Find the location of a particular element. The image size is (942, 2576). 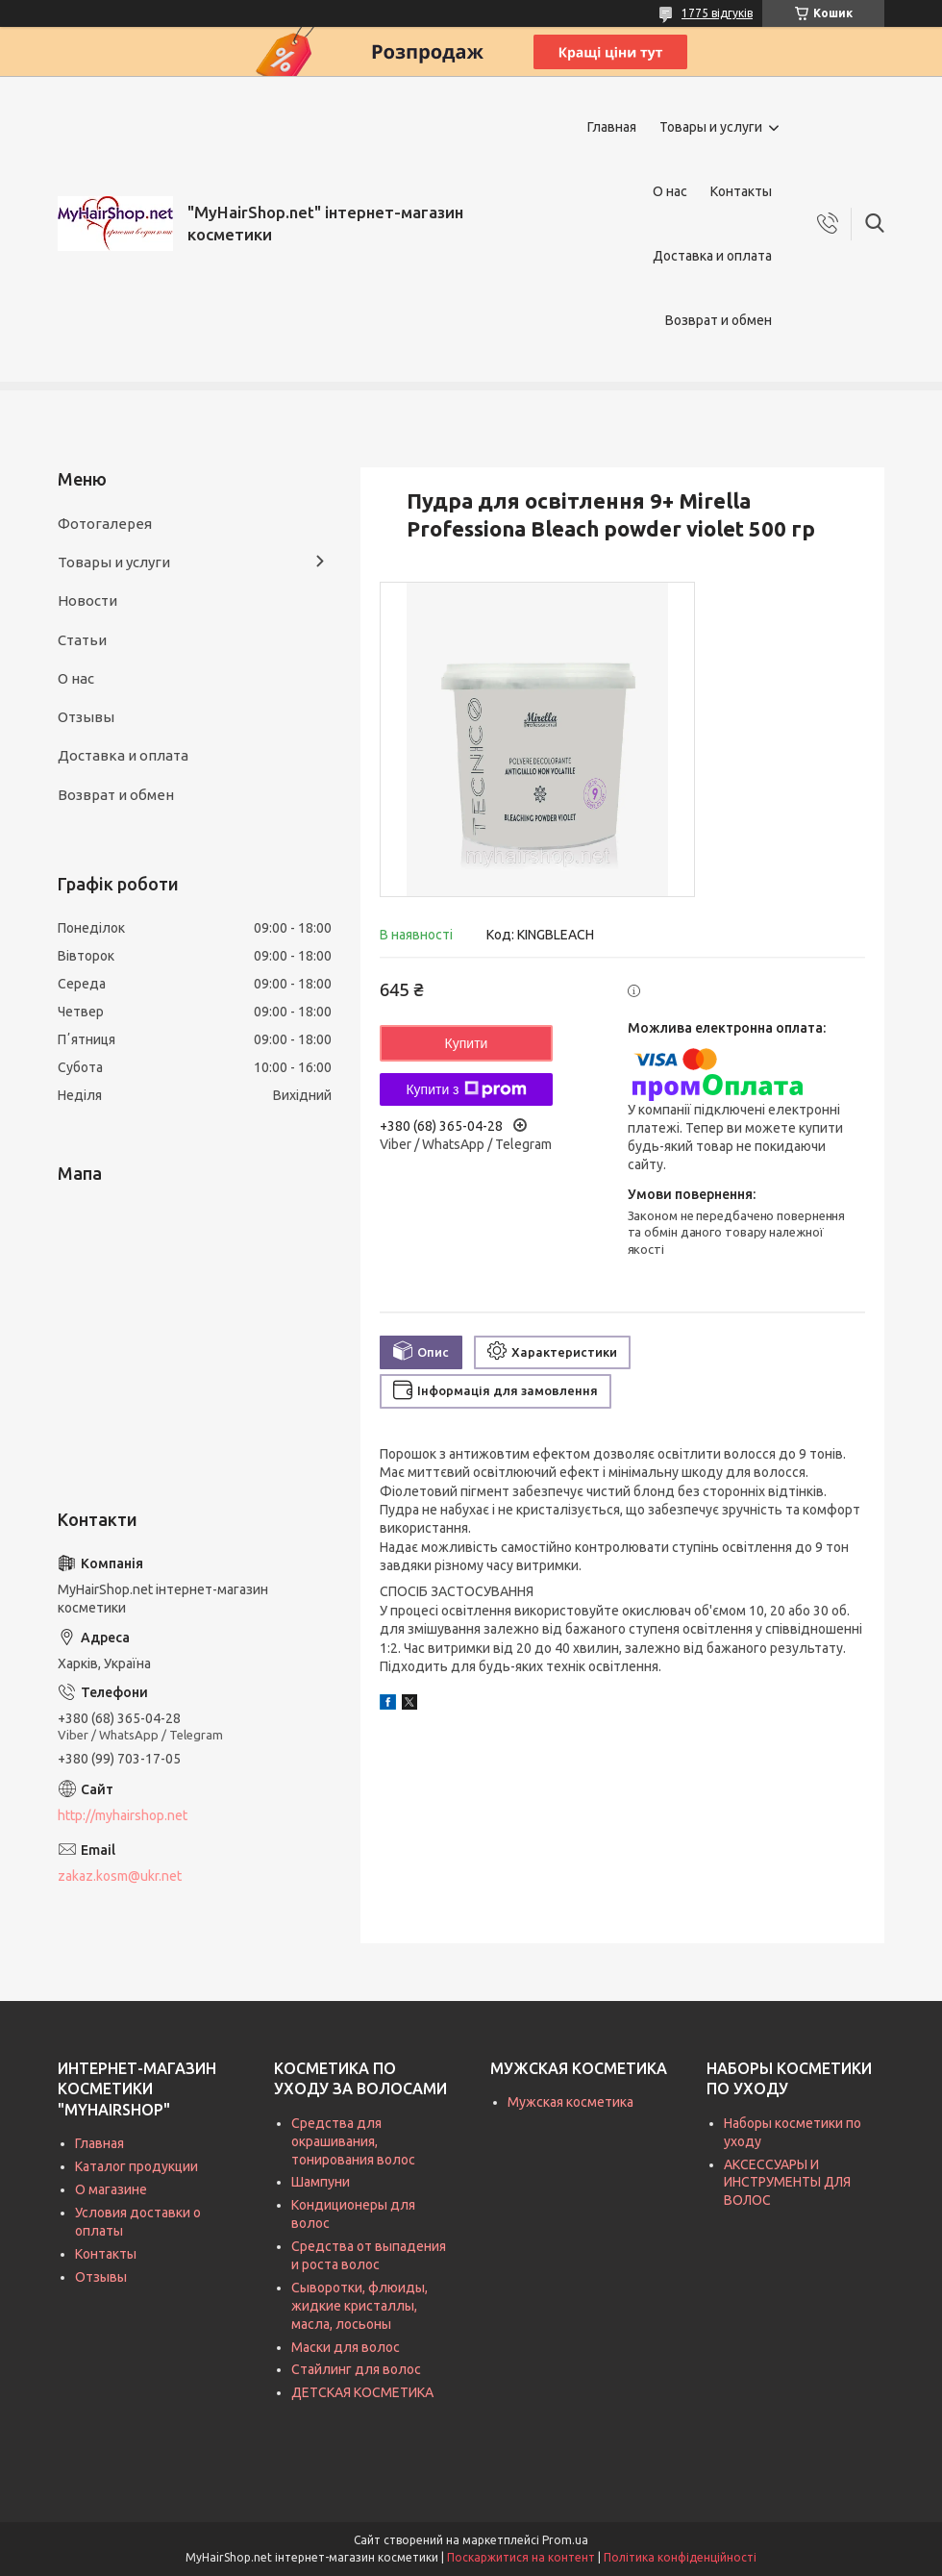

Prom.ua is located at coordinates (565, 2540).